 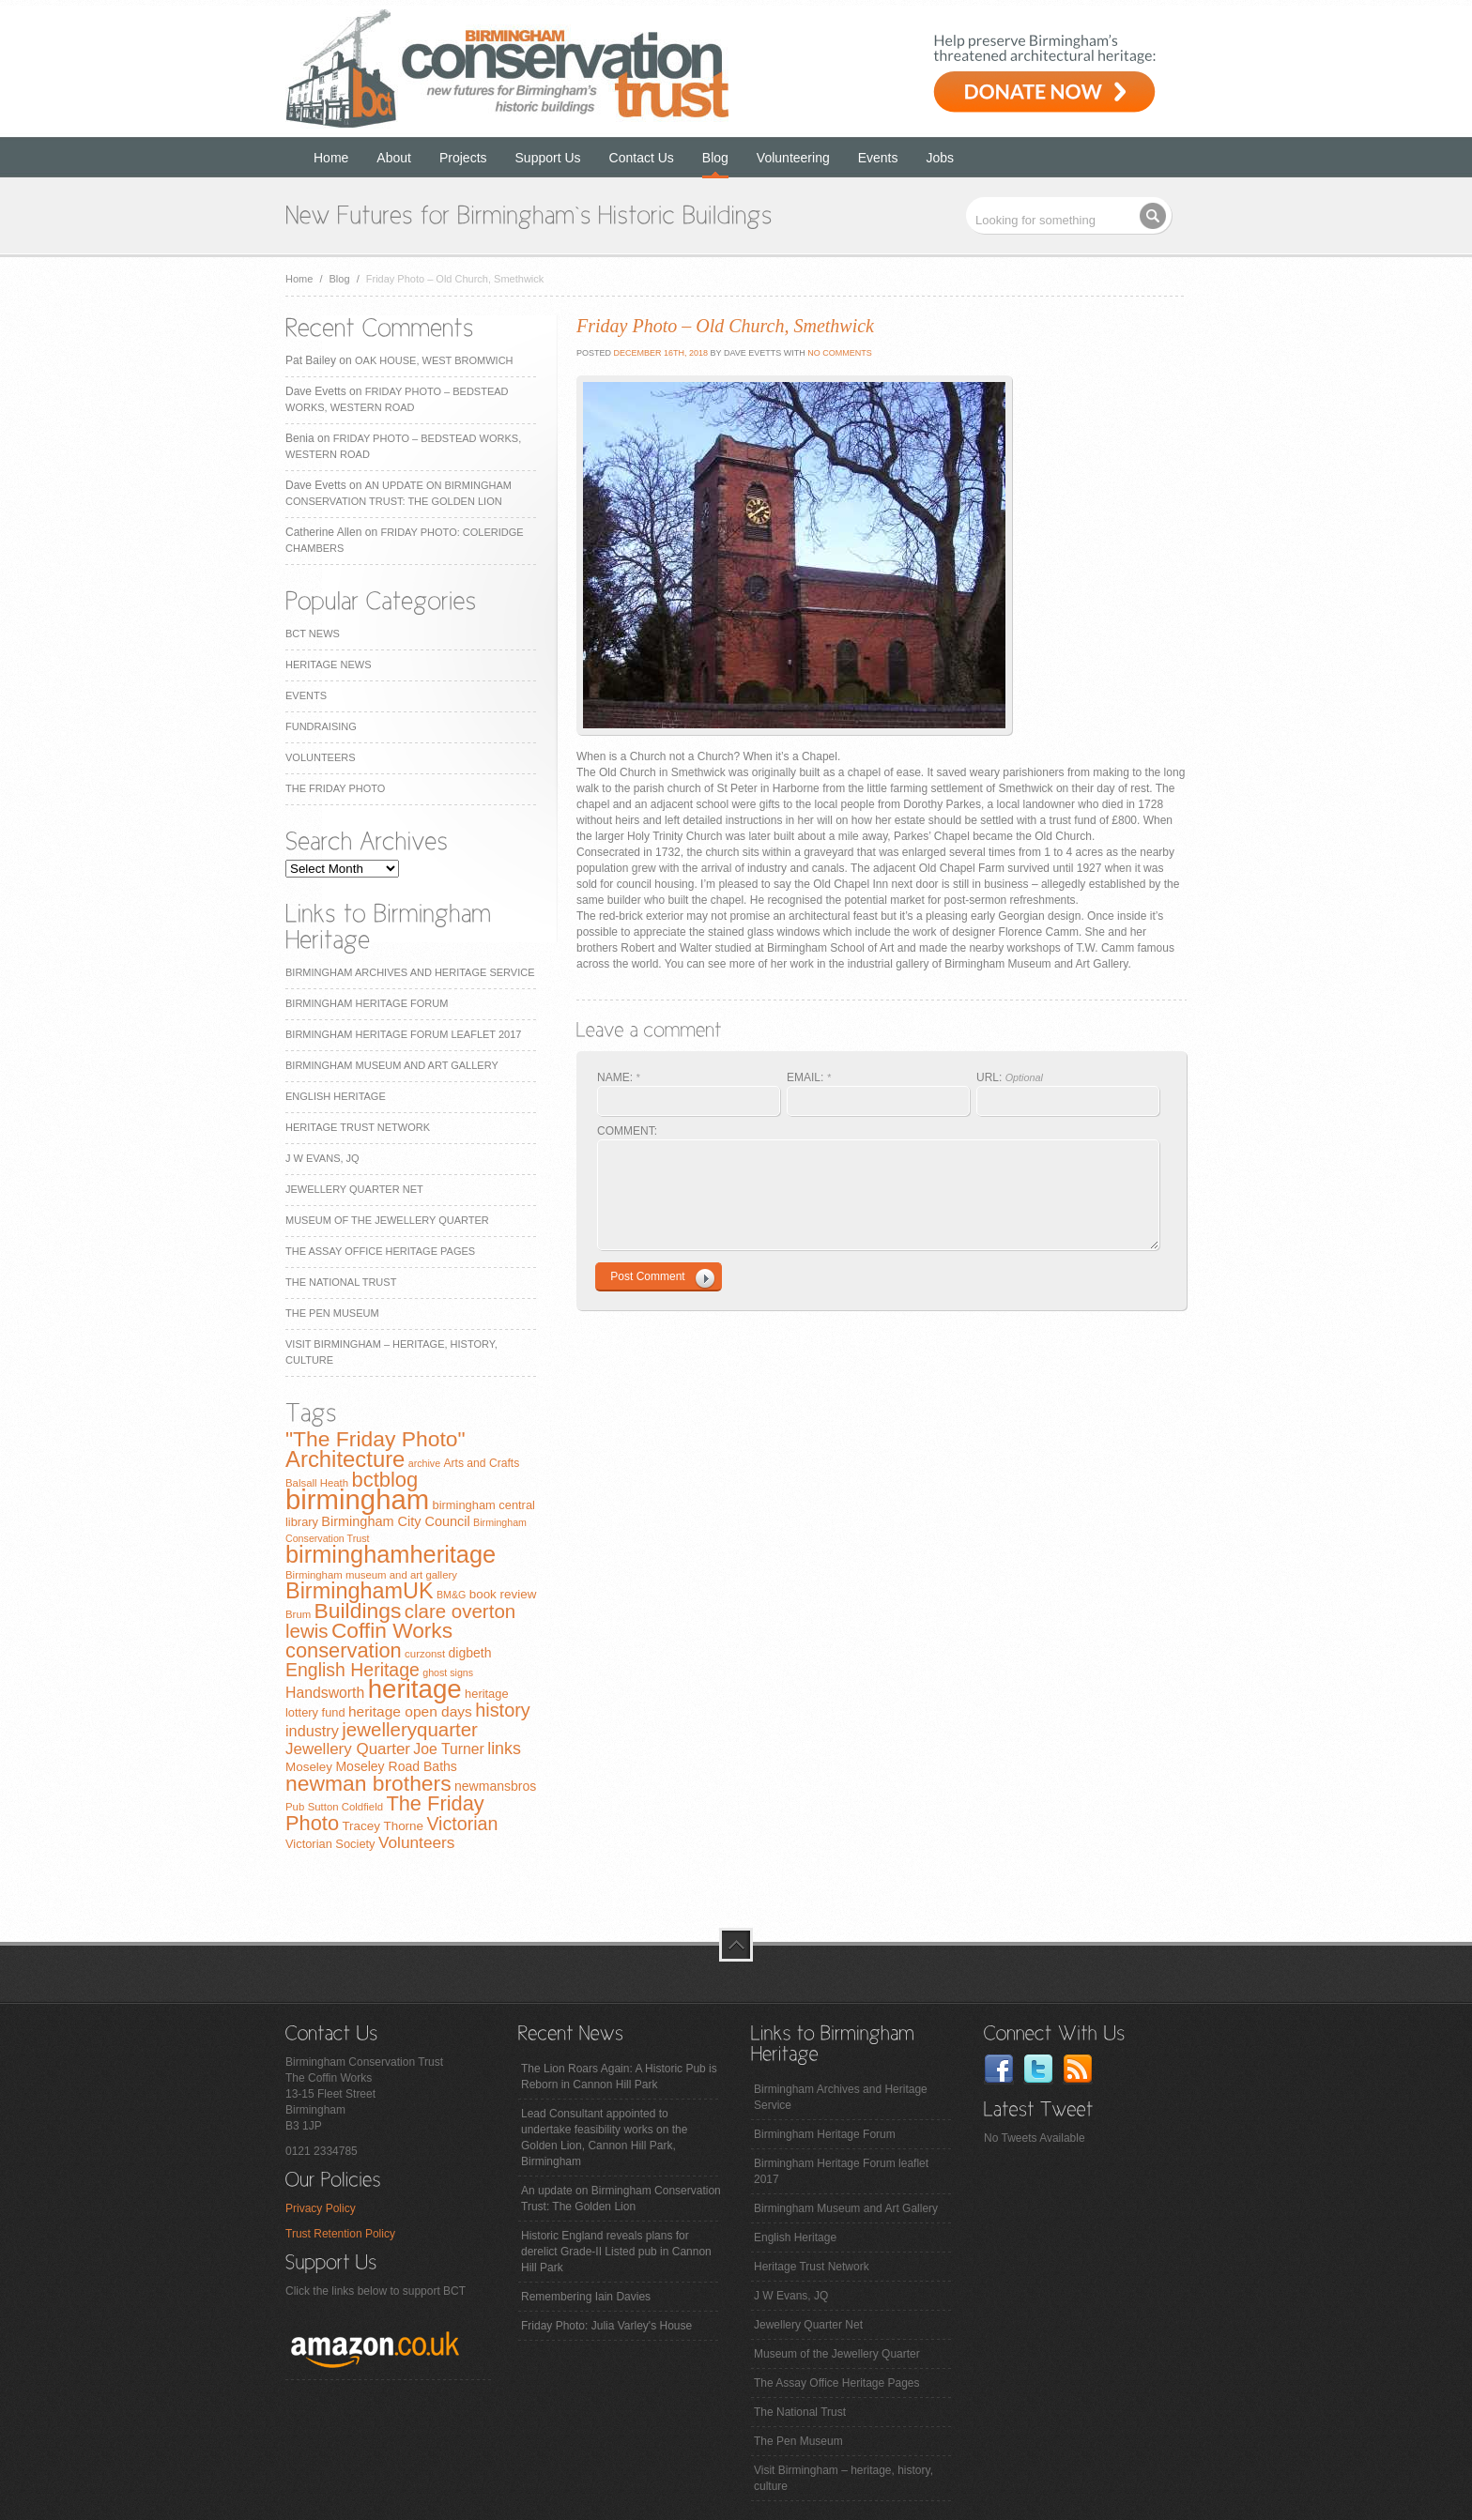 I want to click on newmansbros [newmansbros (11 items)], so click(x=495, y=1786).